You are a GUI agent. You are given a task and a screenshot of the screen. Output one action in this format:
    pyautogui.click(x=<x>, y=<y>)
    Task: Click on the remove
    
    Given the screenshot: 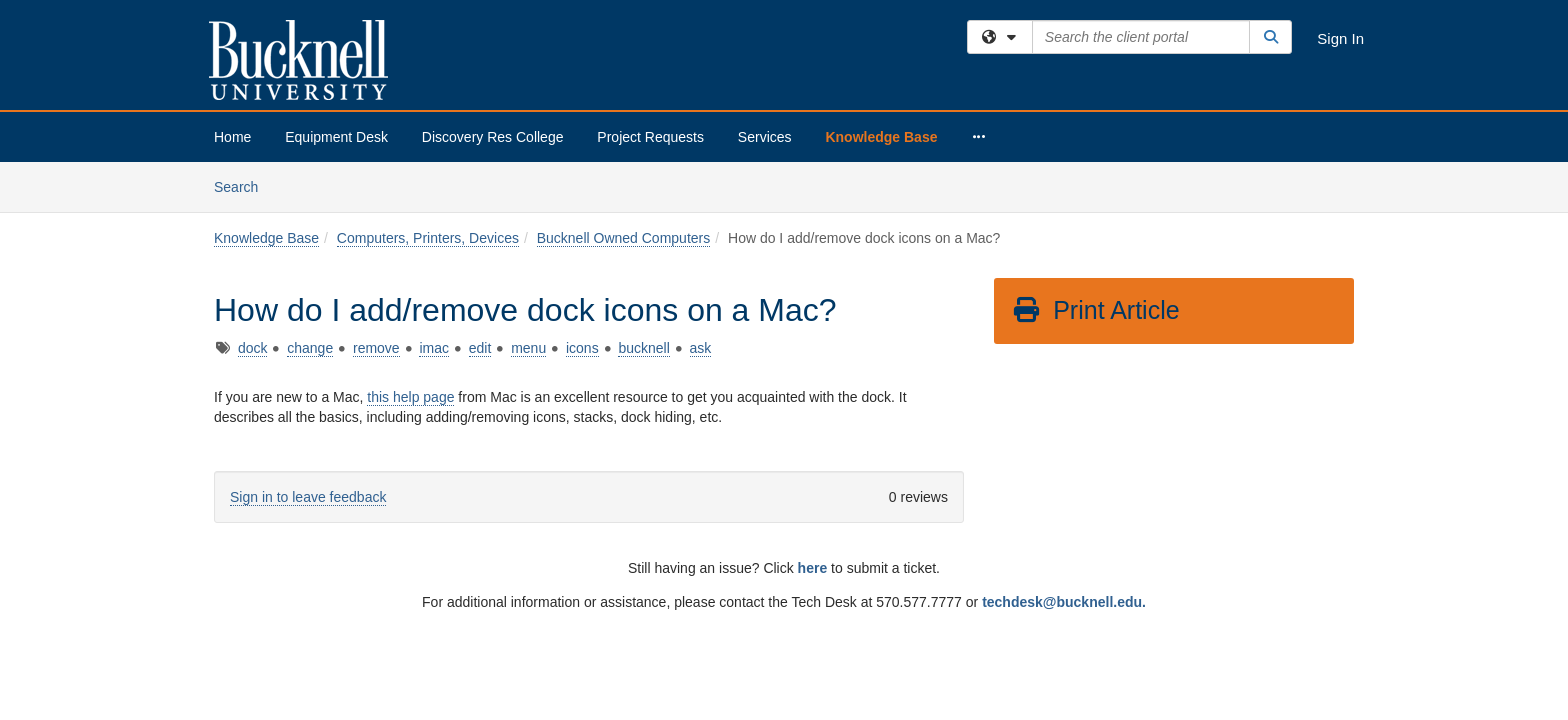 What is the action you would take?
    pyautogui.click(x=376, y=186)
    